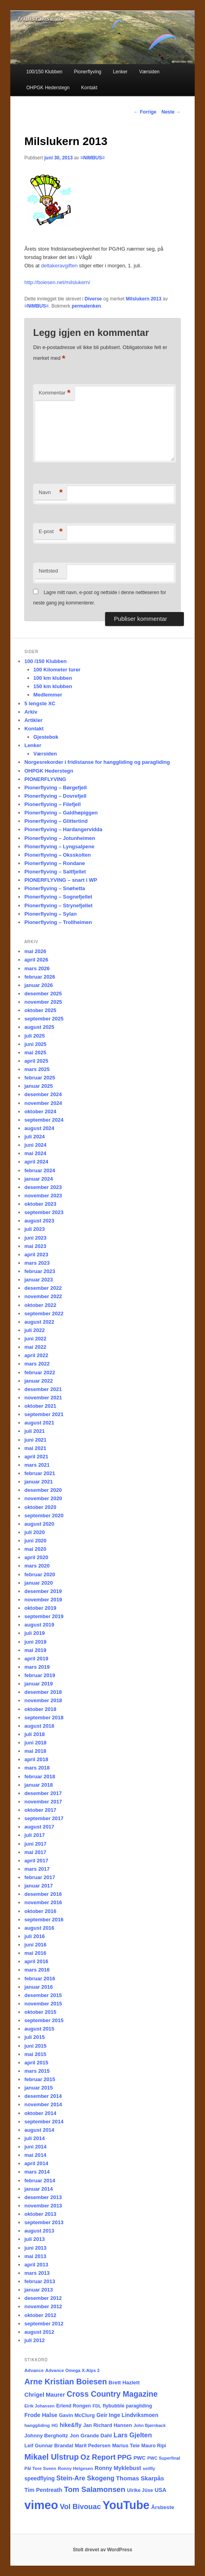  Describe the element at coordinates (120, 72) in the screenshot. I see `Lenker` at that location.